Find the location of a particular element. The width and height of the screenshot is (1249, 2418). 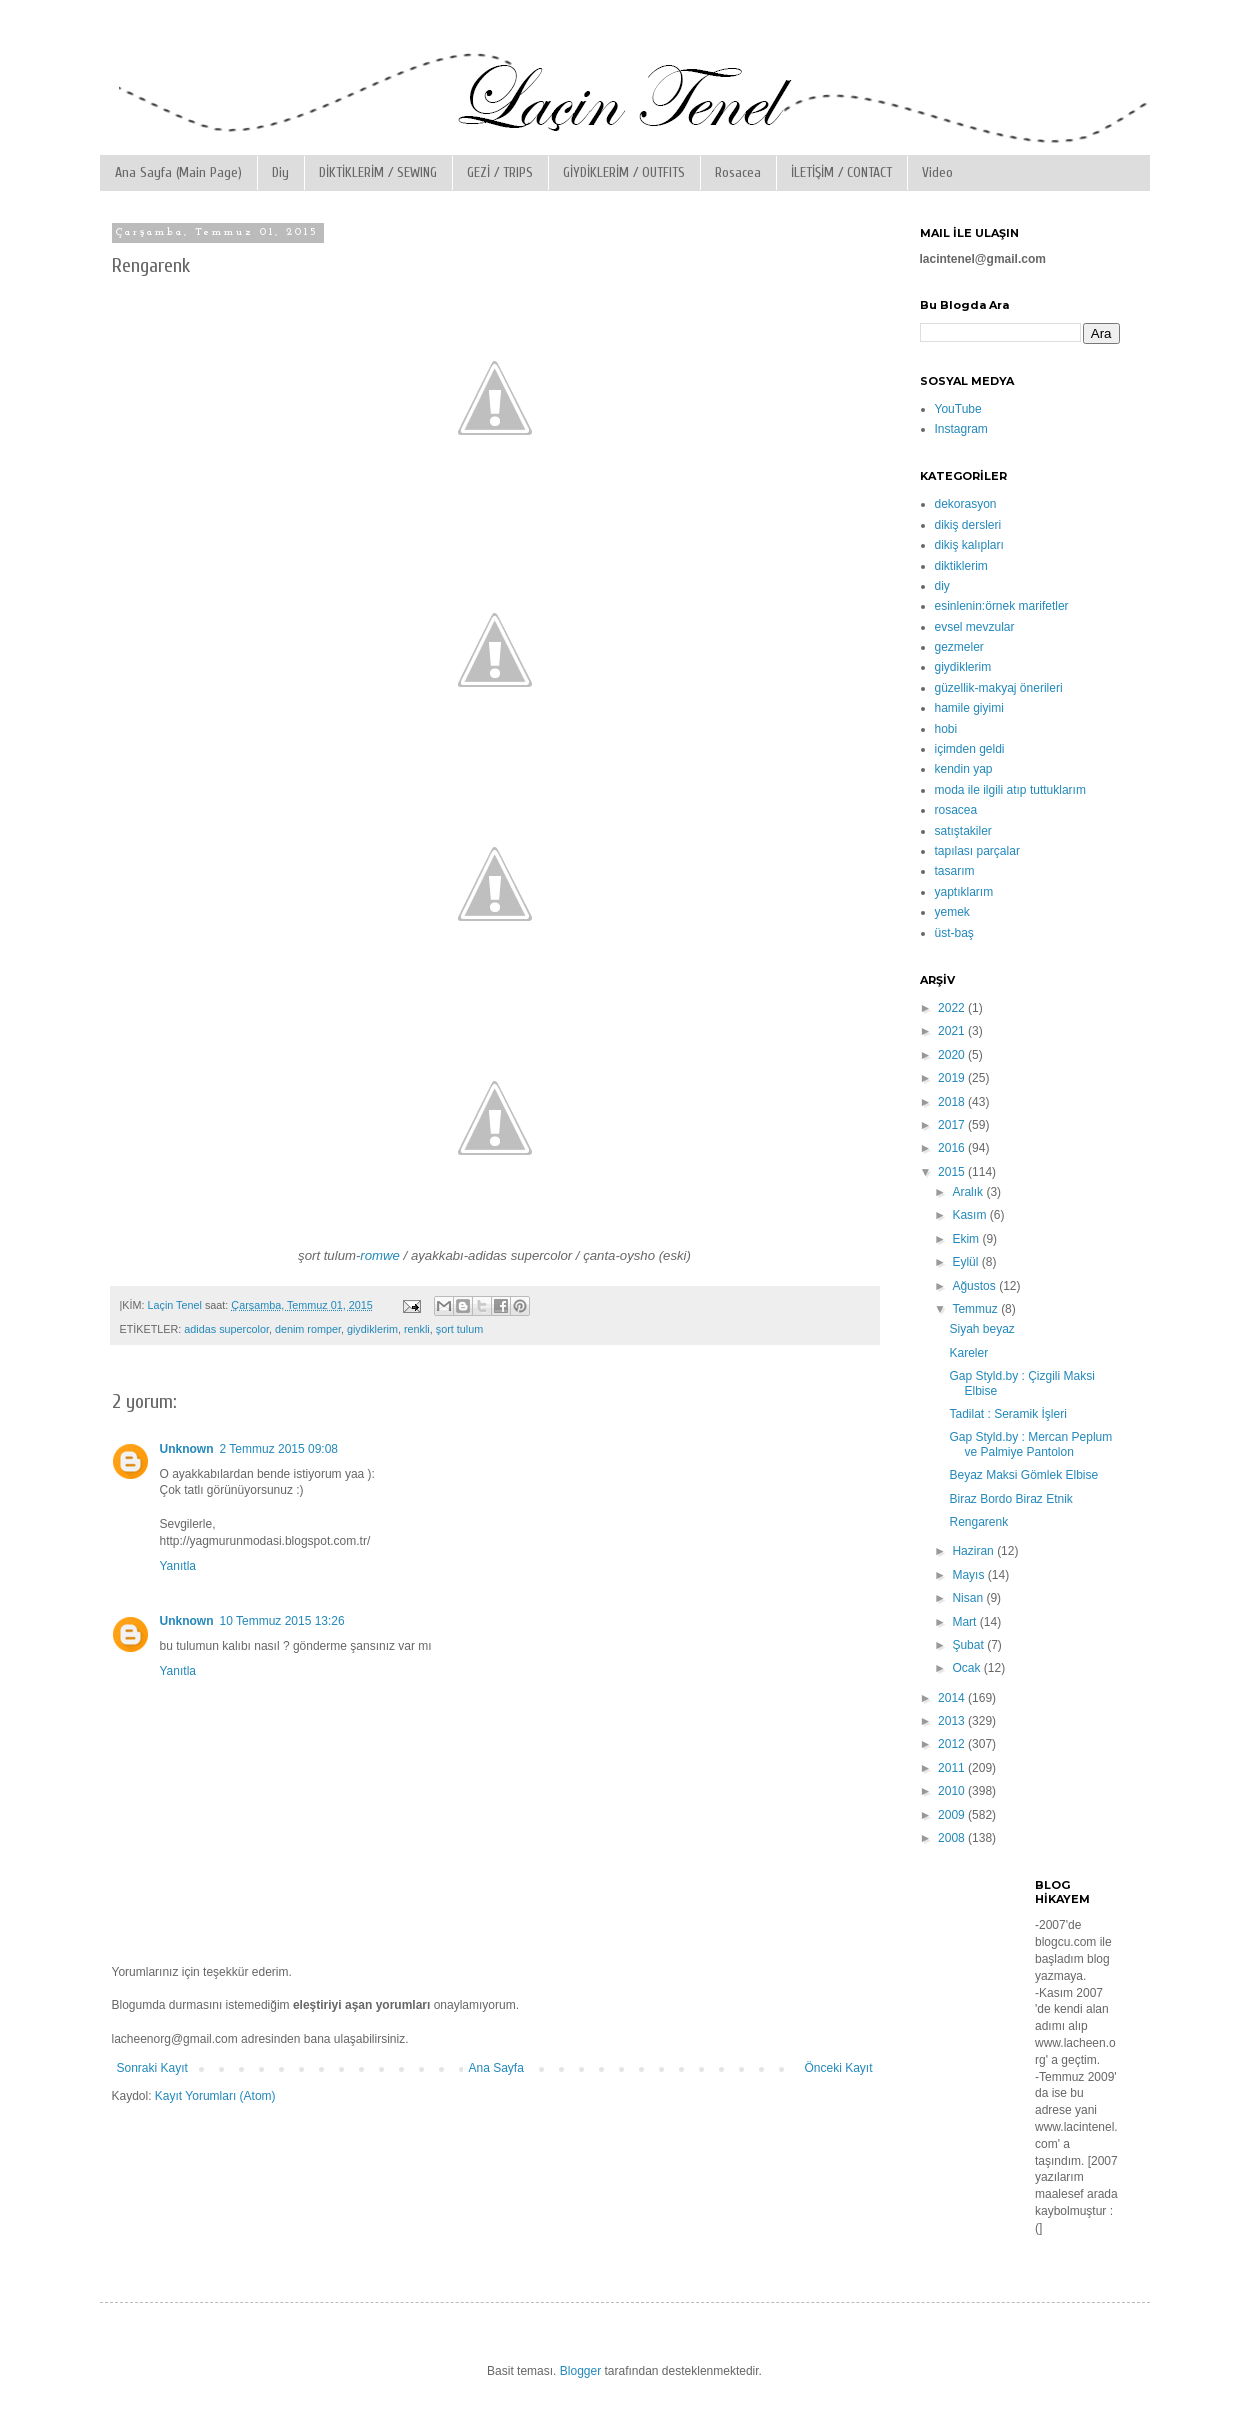

şort tulum is located at coordinates (459, 1329).